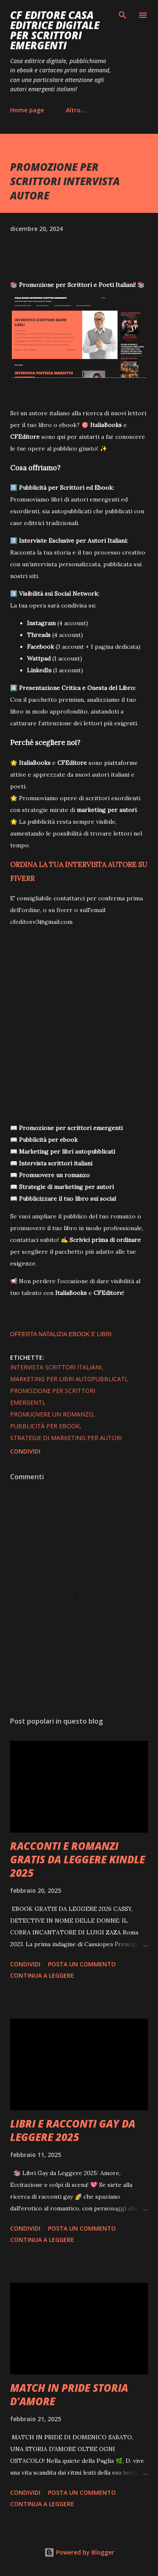  I want to click on promozione per scrittori emergenti, so click(52, 1396).